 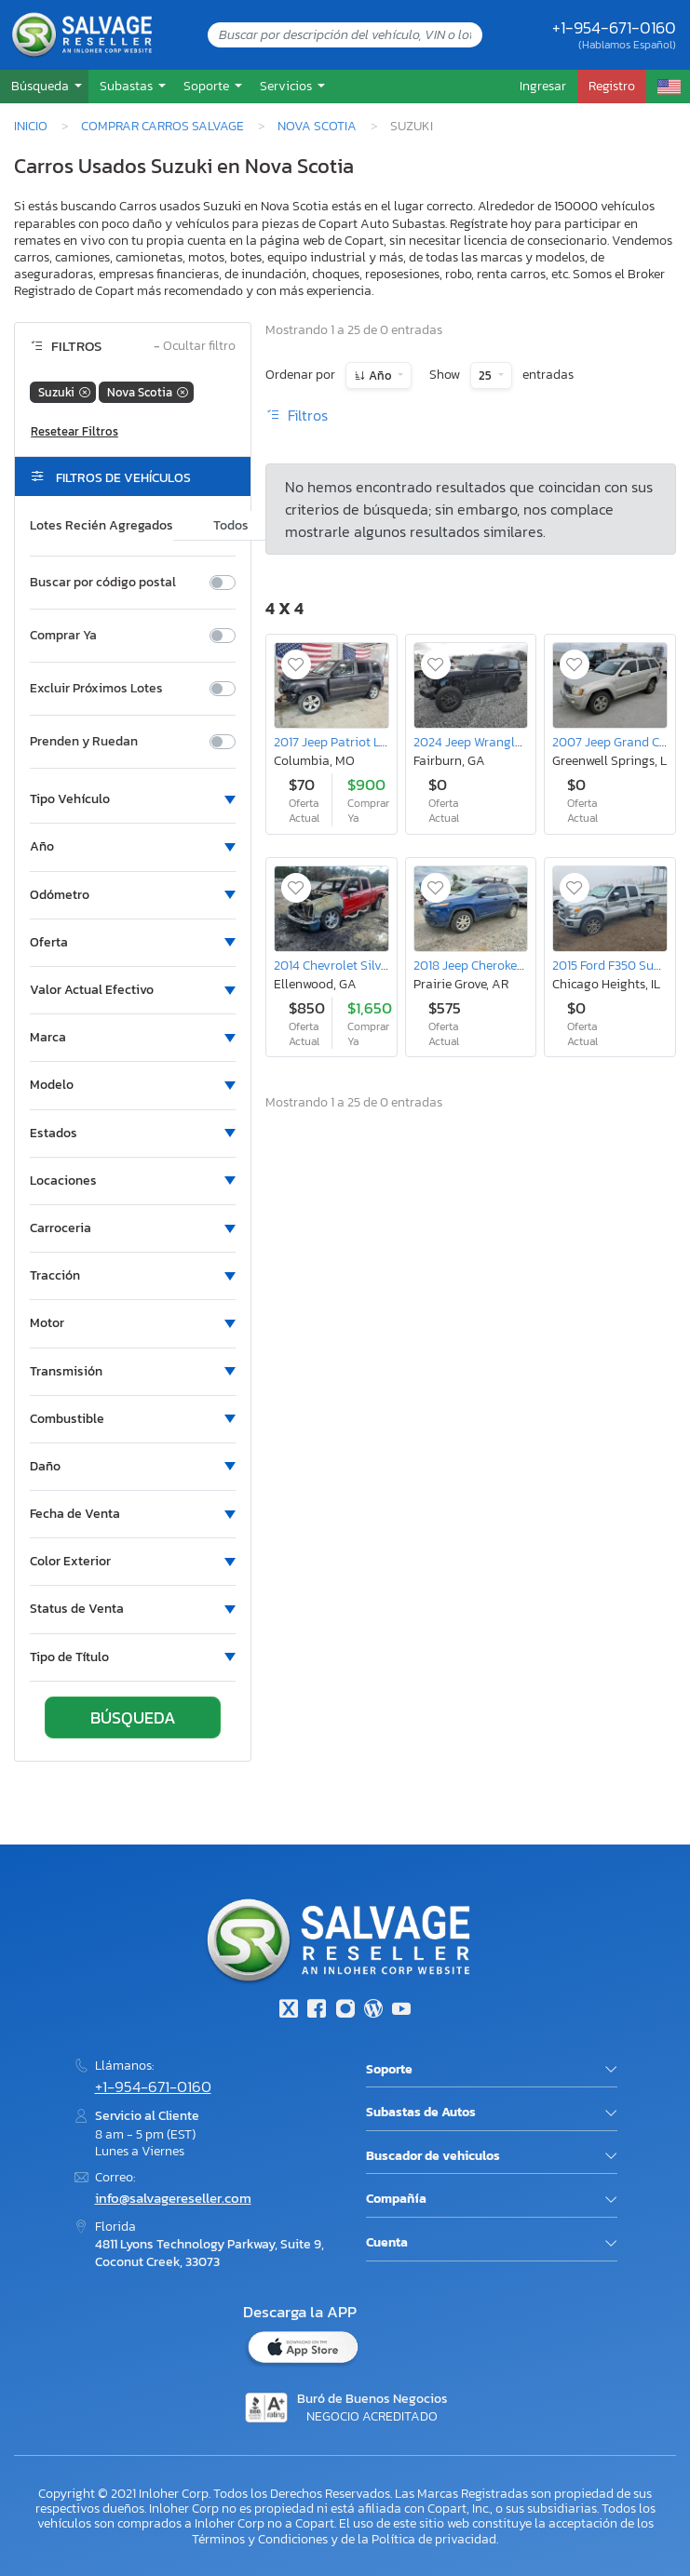 What do you see at coordinates (543, 85) in the screenshot?
I see `Ingresar` at bounding box center [543, 85].